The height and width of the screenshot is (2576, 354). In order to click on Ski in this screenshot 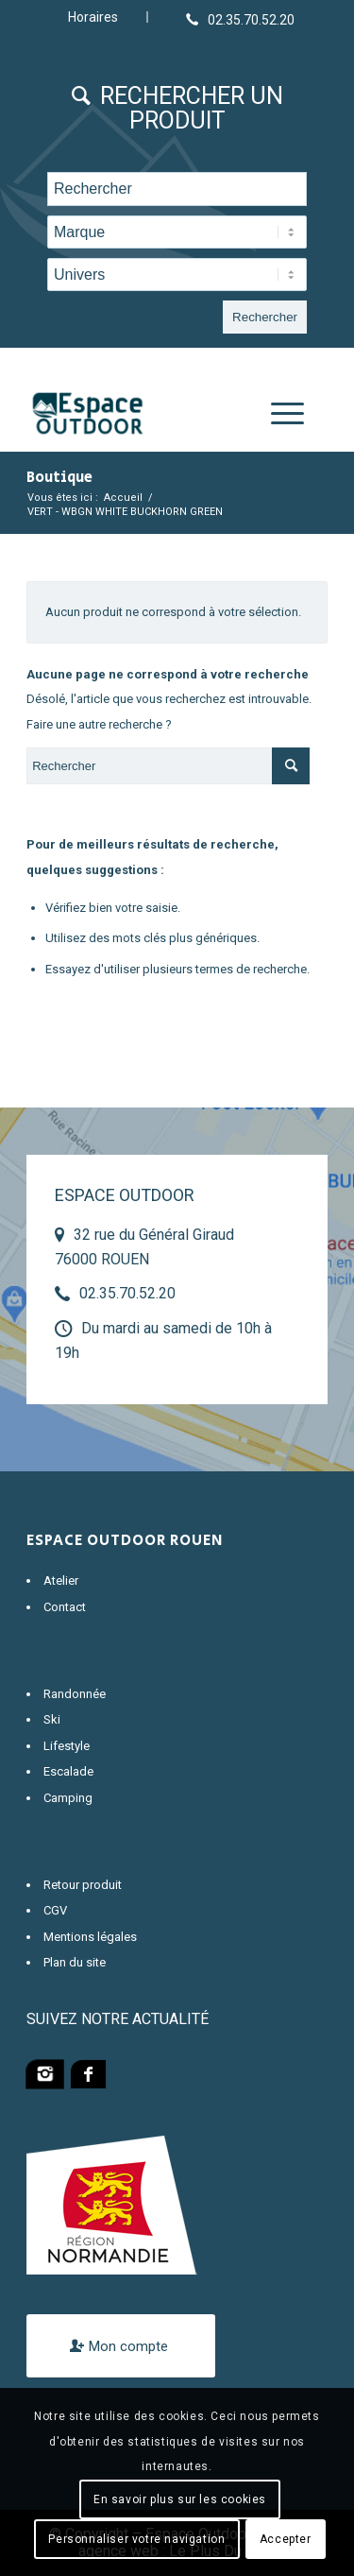, I will do `click(51, 1719)`.